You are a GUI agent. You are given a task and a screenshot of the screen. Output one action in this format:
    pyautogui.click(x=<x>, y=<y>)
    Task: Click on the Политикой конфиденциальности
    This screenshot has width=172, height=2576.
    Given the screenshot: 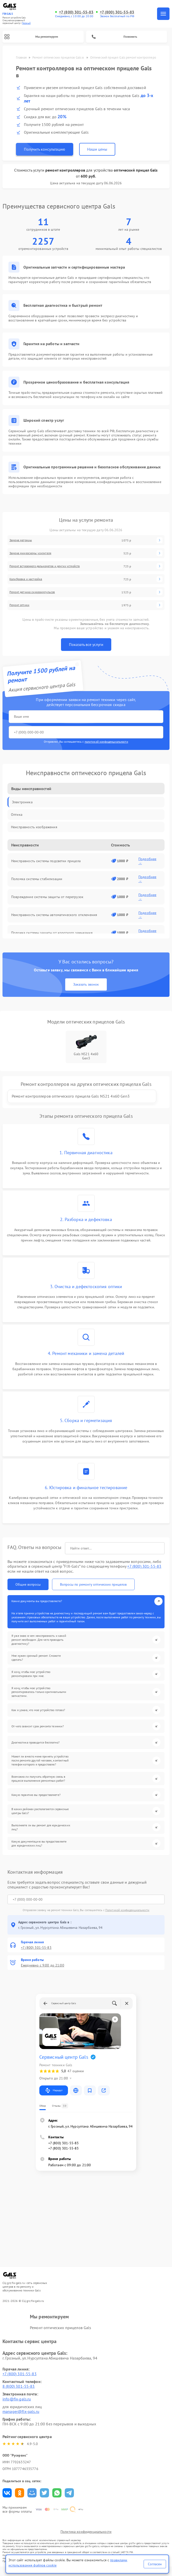 What is the action you would take?
    pyautogui.click(x=127, y=1920)
    